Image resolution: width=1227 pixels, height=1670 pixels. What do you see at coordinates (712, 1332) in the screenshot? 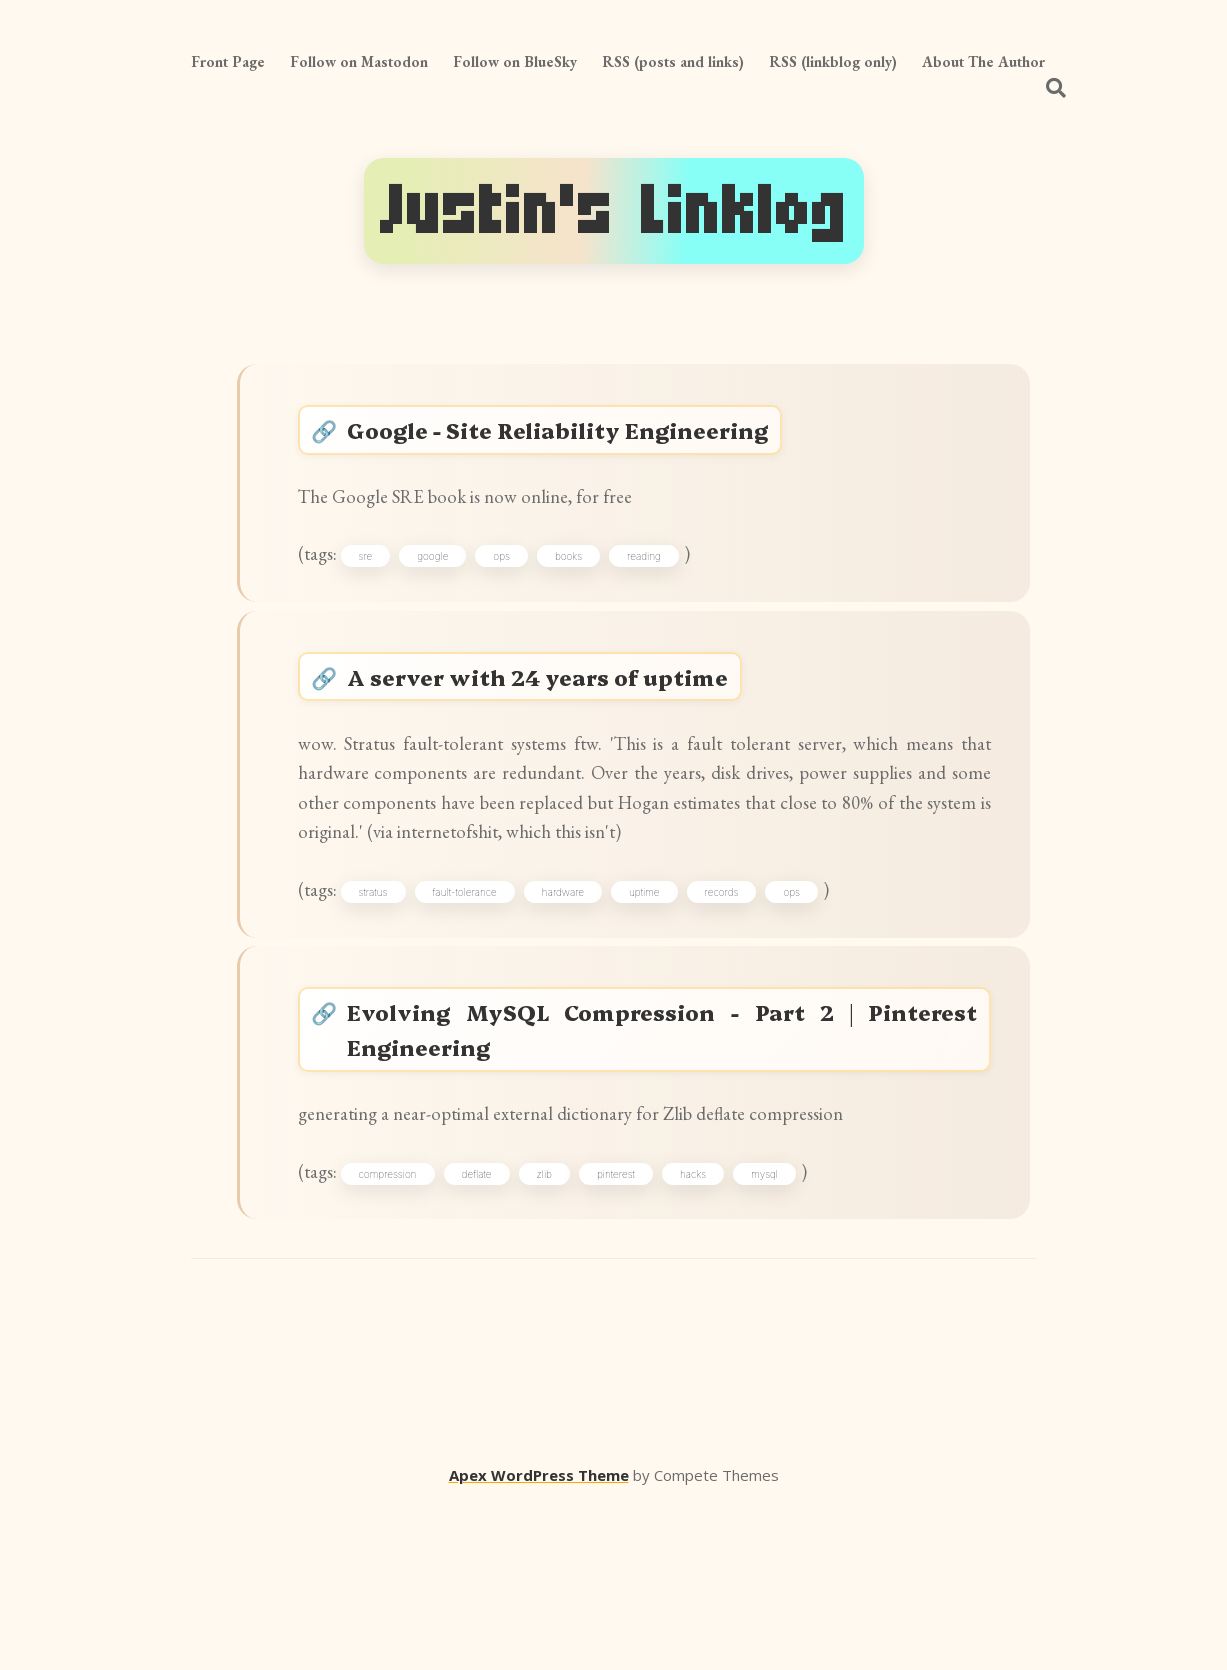
I see `hacks` at bounding box center [712, 1332].